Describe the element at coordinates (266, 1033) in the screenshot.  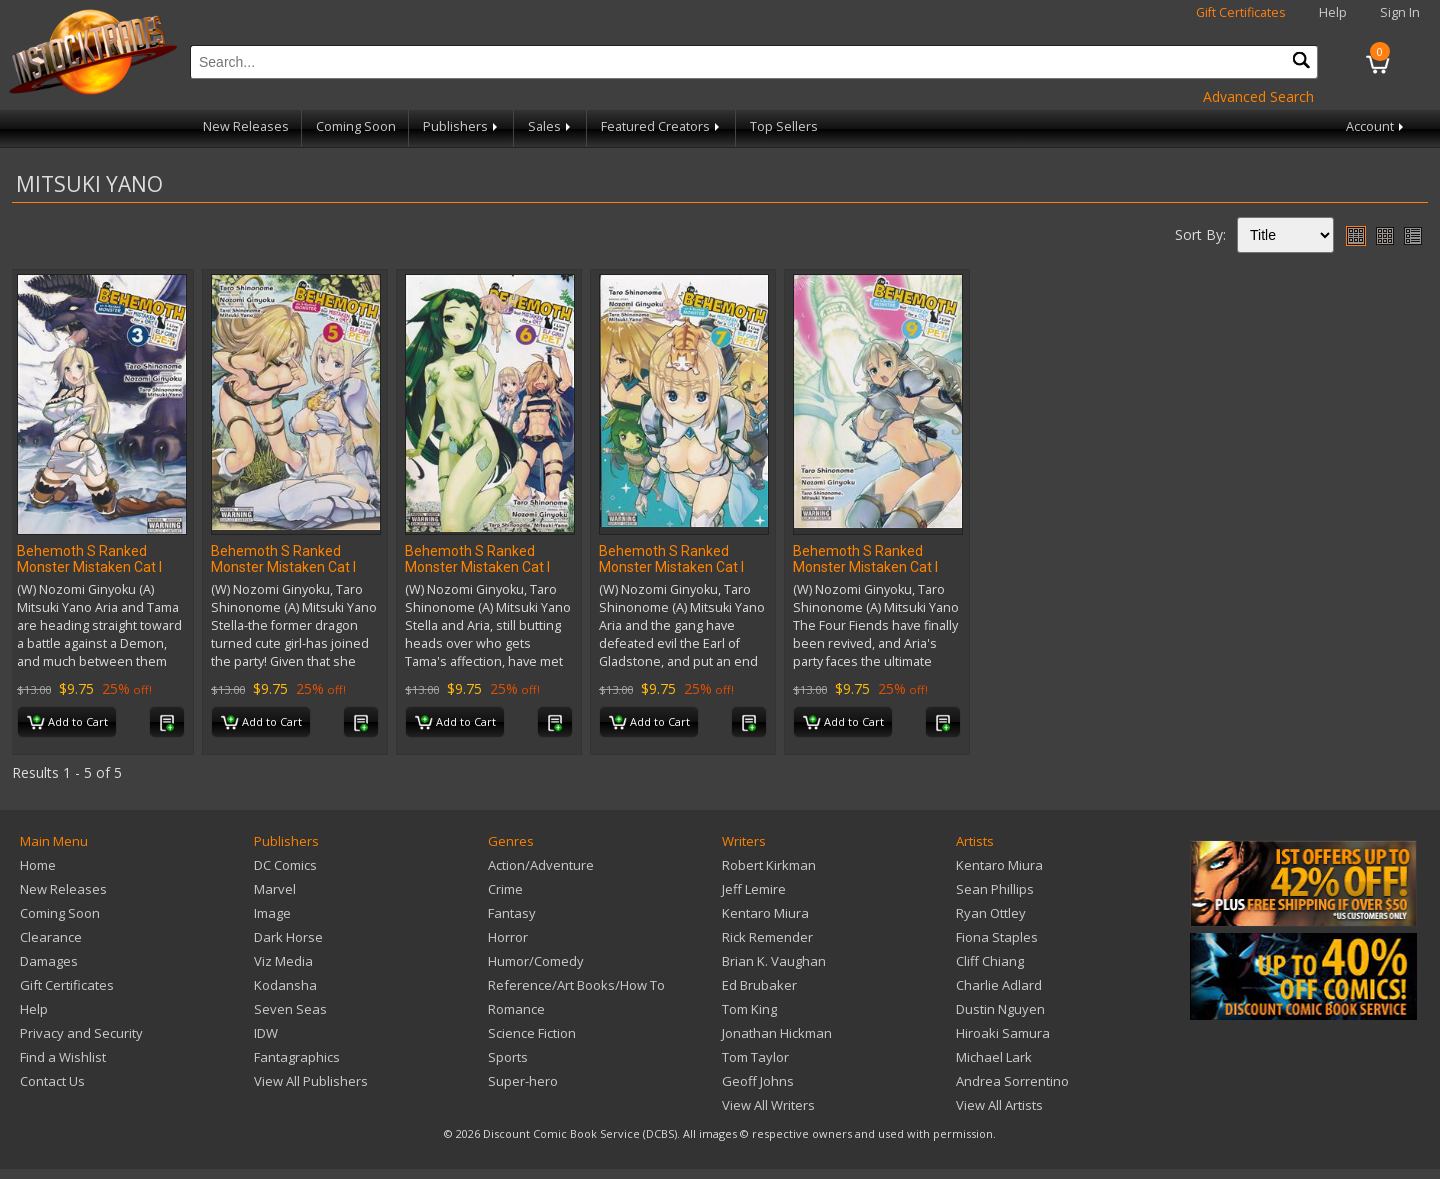
I see `IDW` at that location.